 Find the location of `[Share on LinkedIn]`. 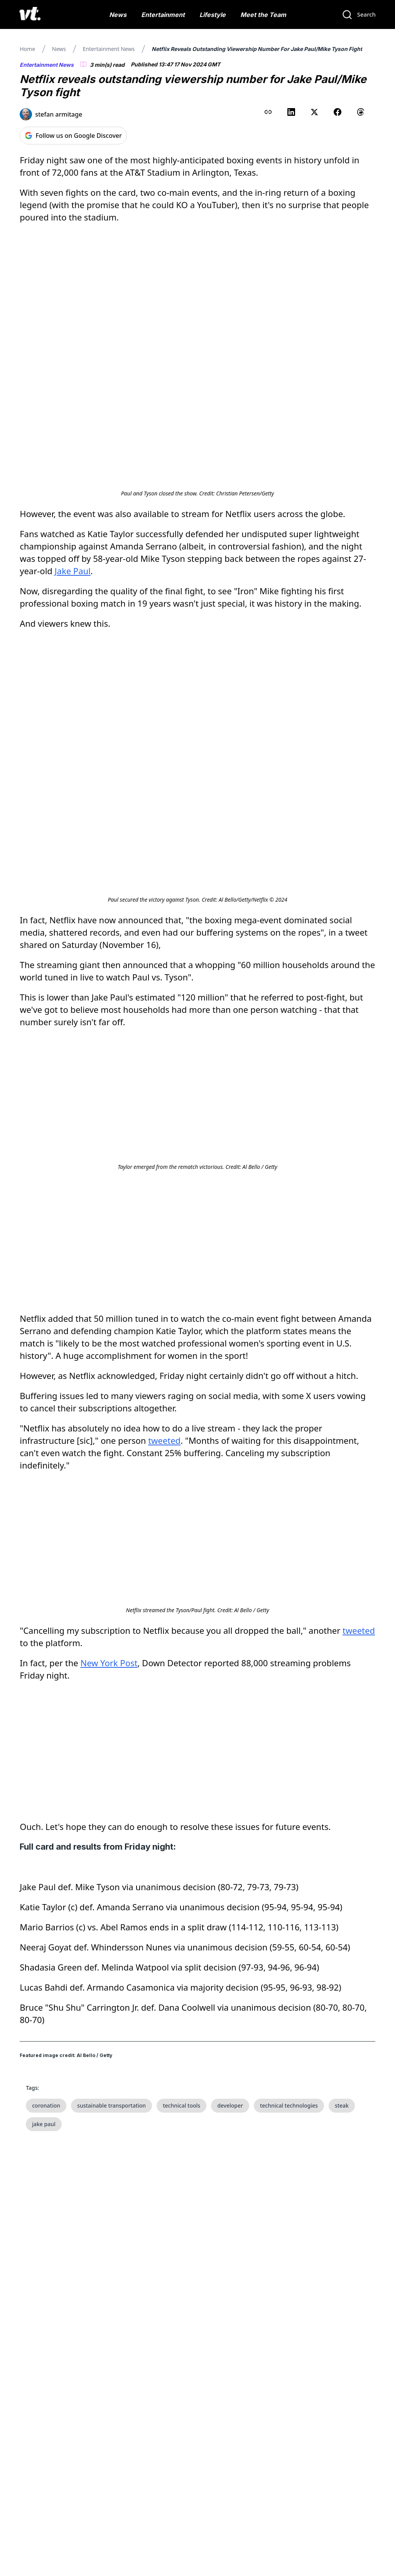

[Share on LinkedIn] is located at coordinates (291, 111).